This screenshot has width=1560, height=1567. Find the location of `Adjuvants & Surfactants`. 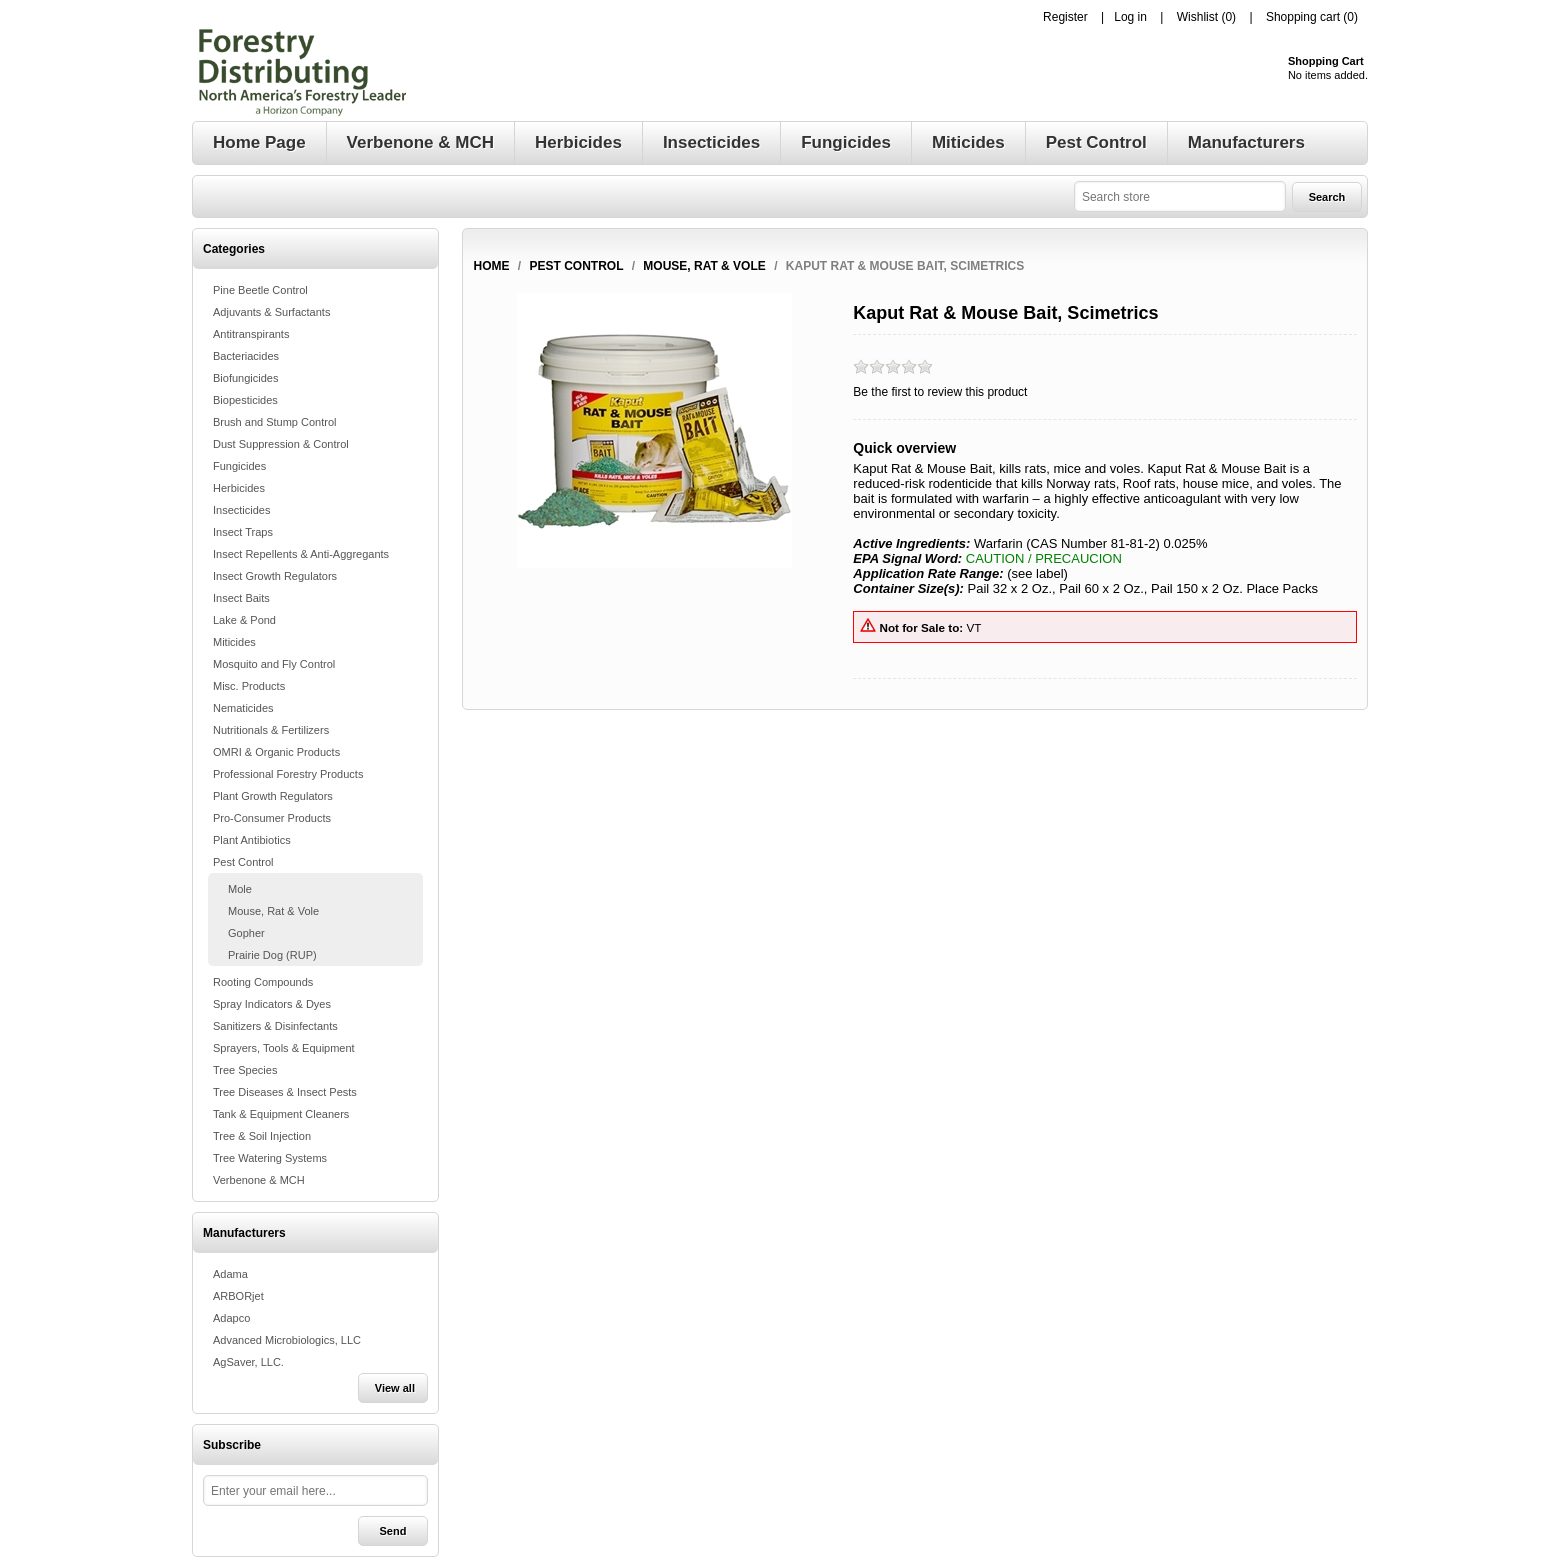

Adjuvants & Surfactants is located at coordinates (271, 312).